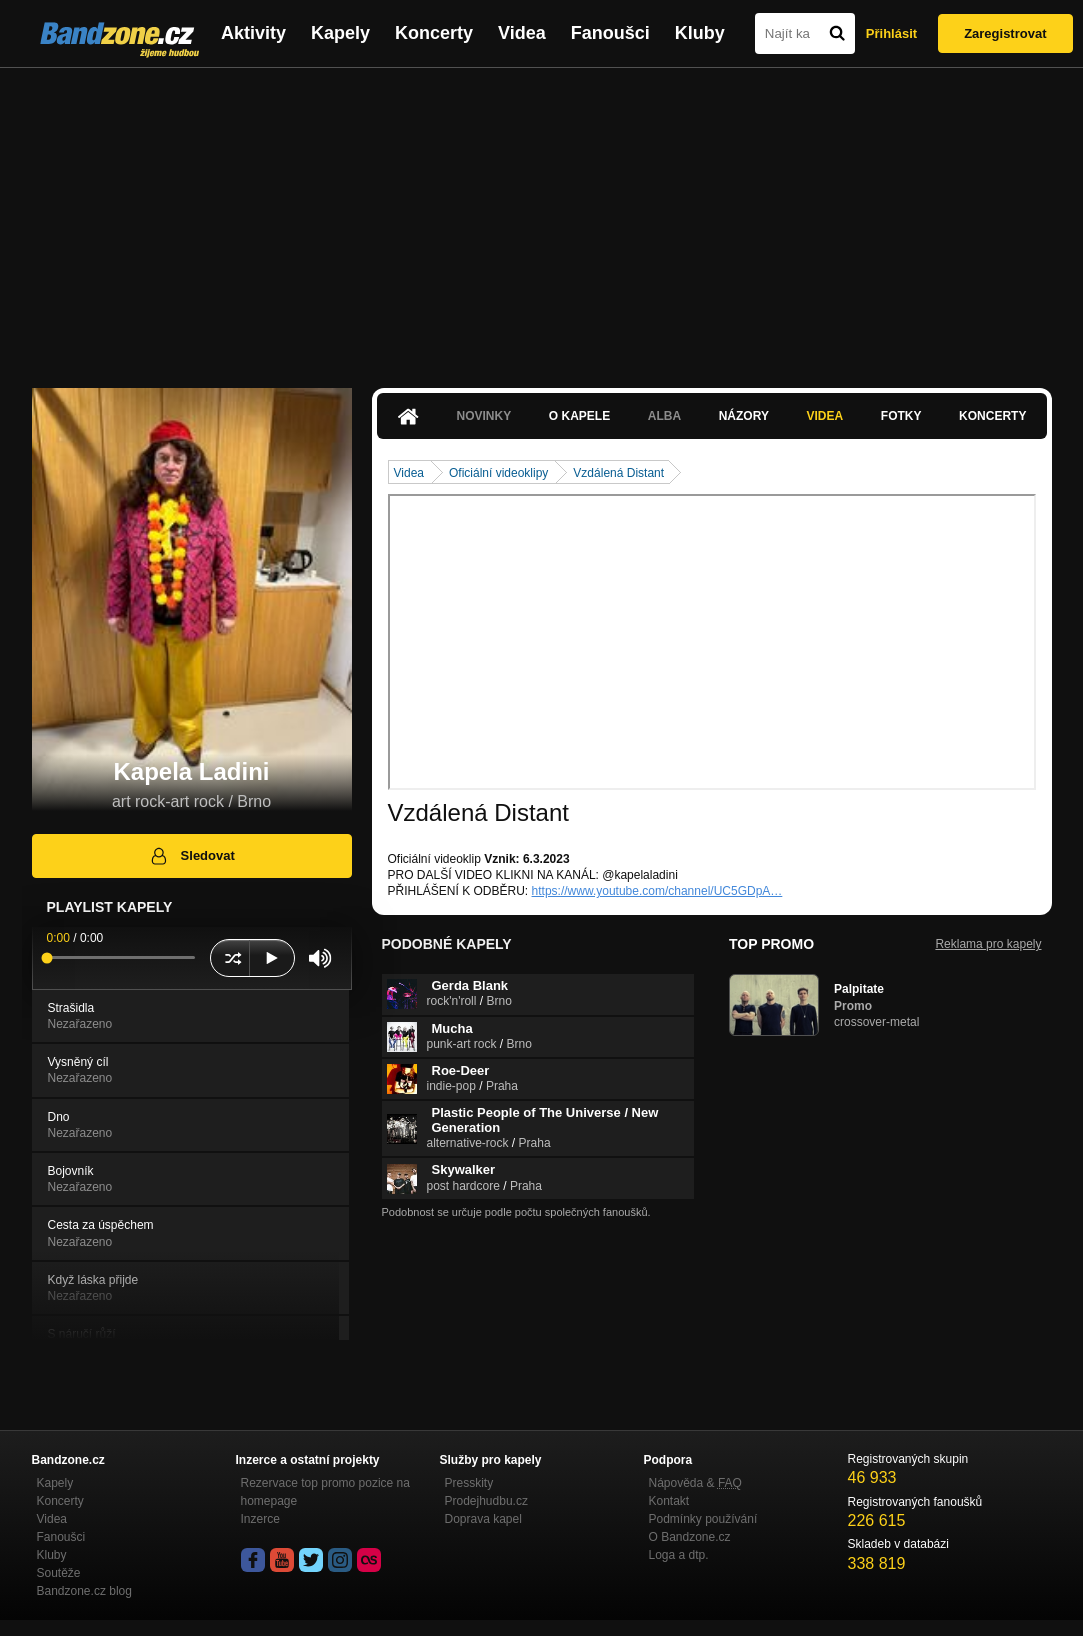  Describe the element at coordinates (59, 1573) in the screenshot. I see `Soutěže` at that location.